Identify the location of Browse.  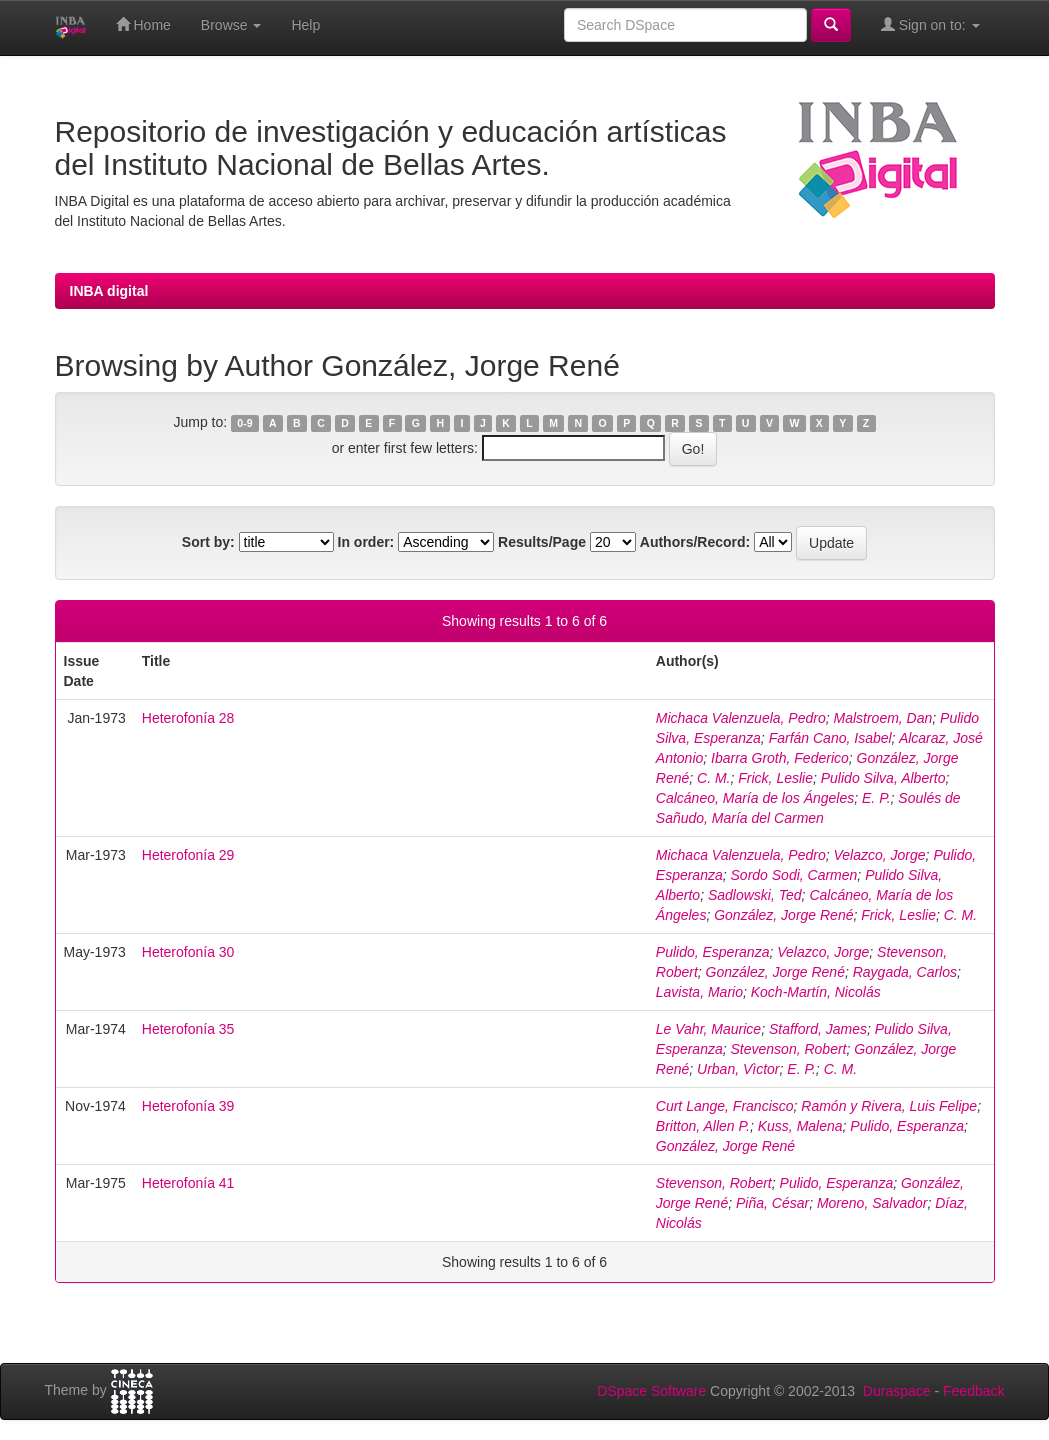
(231, 25).